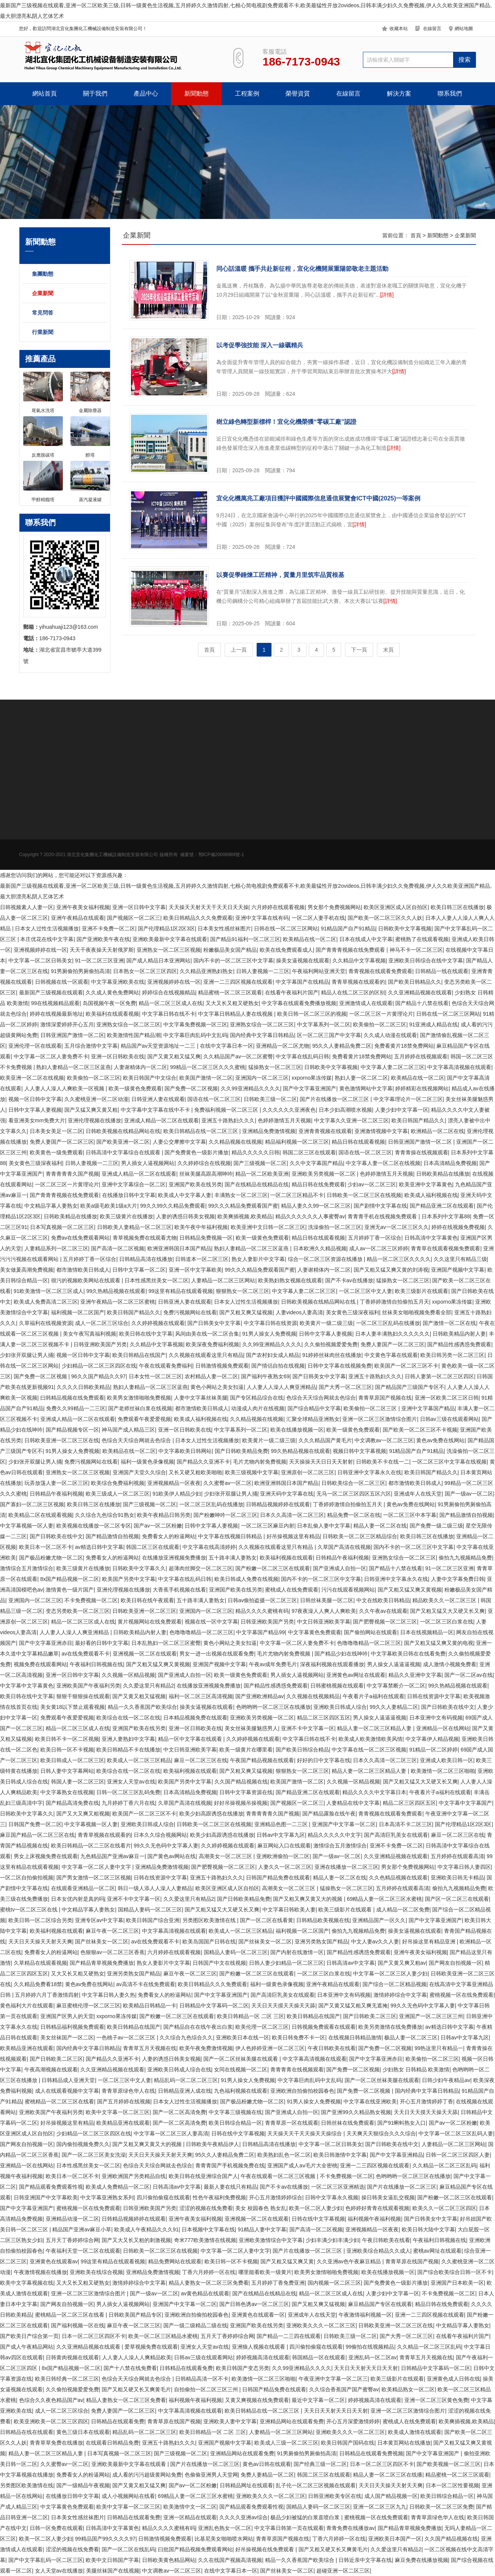  I want to click on 日韩视频在线一区观看, so click(61, 982).